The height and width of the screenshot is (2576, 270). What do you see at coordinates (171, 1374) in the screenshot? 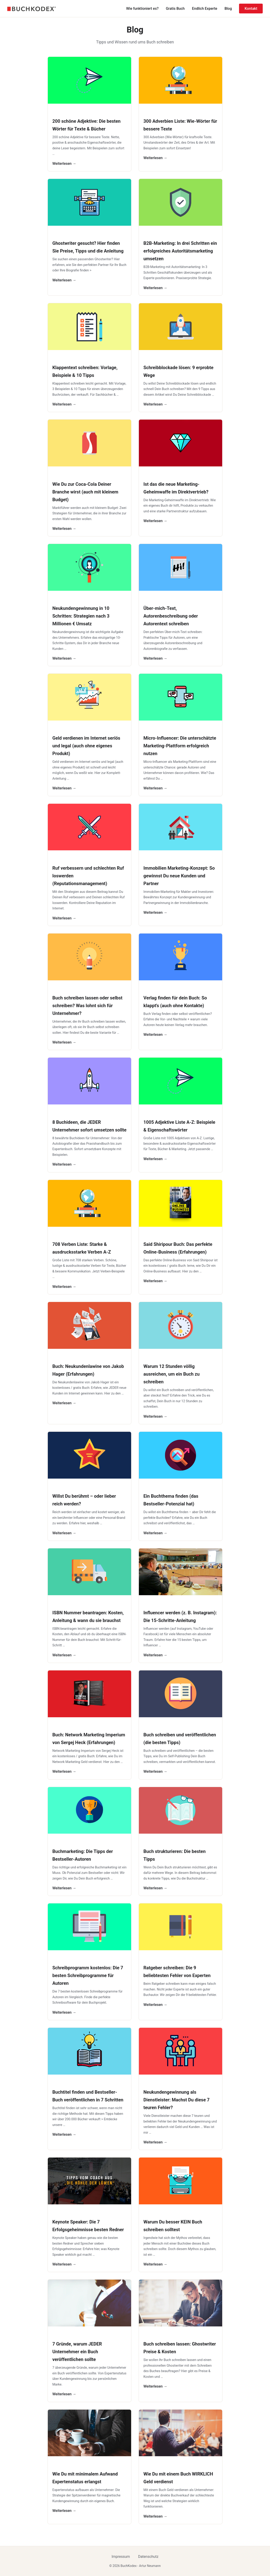
I see `Warum 12 Stunden völlig ausreichen, um ein Buch zu schreiben` at bounding box center [171, 1374].